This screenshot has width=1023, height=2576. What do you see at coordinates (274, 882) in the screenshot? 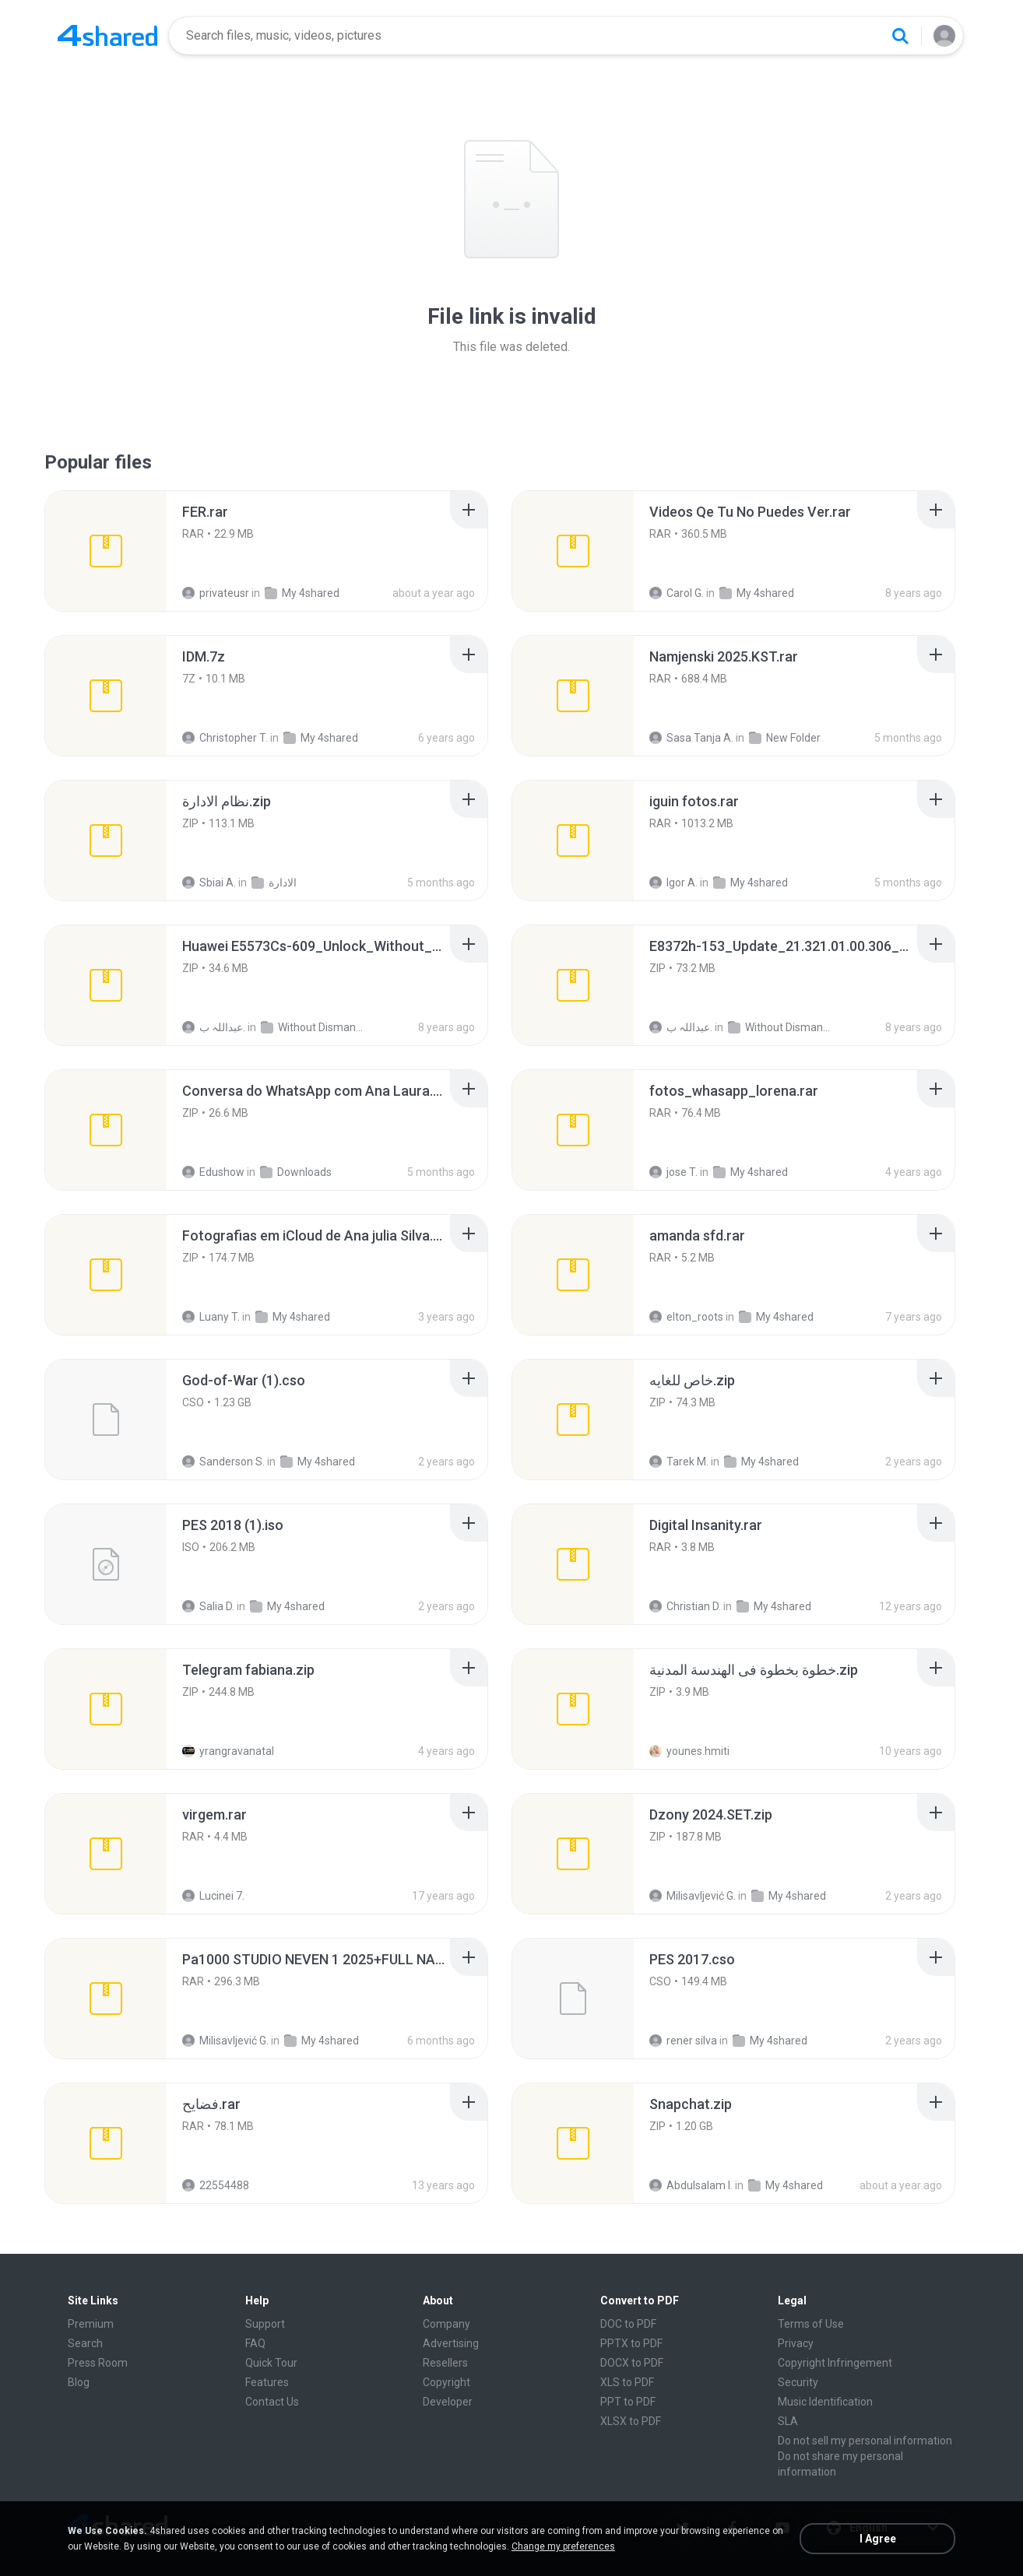
I see `الادارة` at bounding box center [274, 882].